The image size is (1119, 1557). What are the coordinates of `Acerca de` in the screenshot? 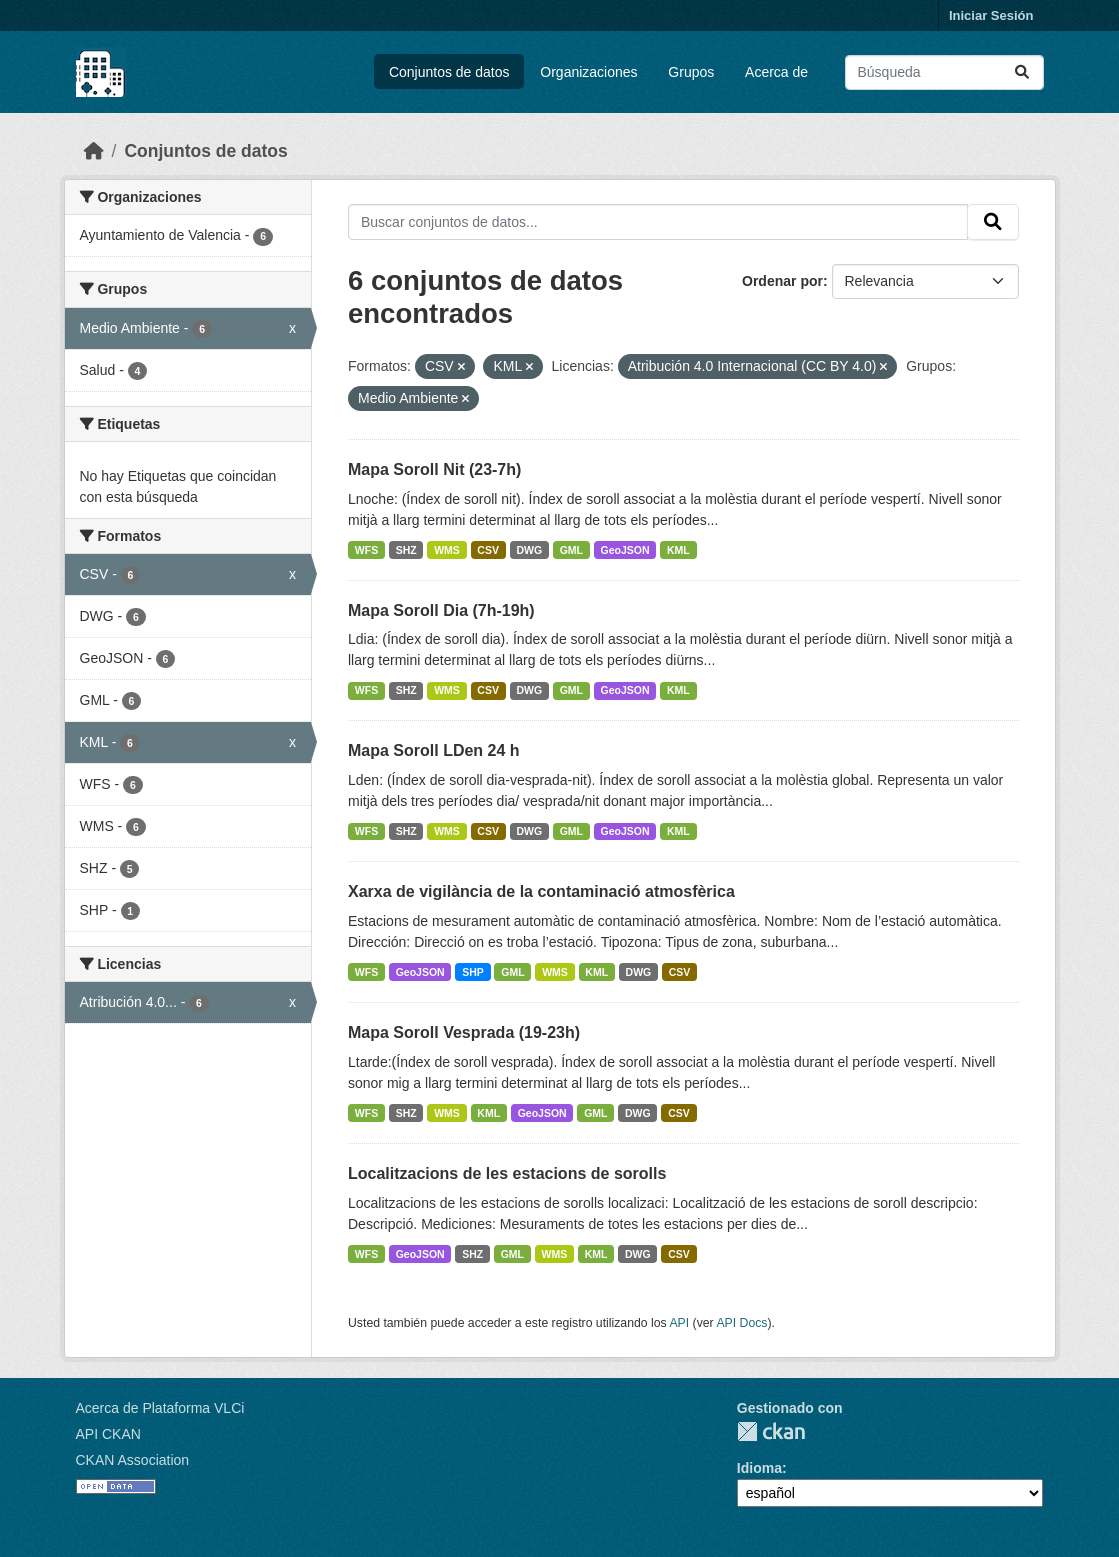 It's located at (776, 72).